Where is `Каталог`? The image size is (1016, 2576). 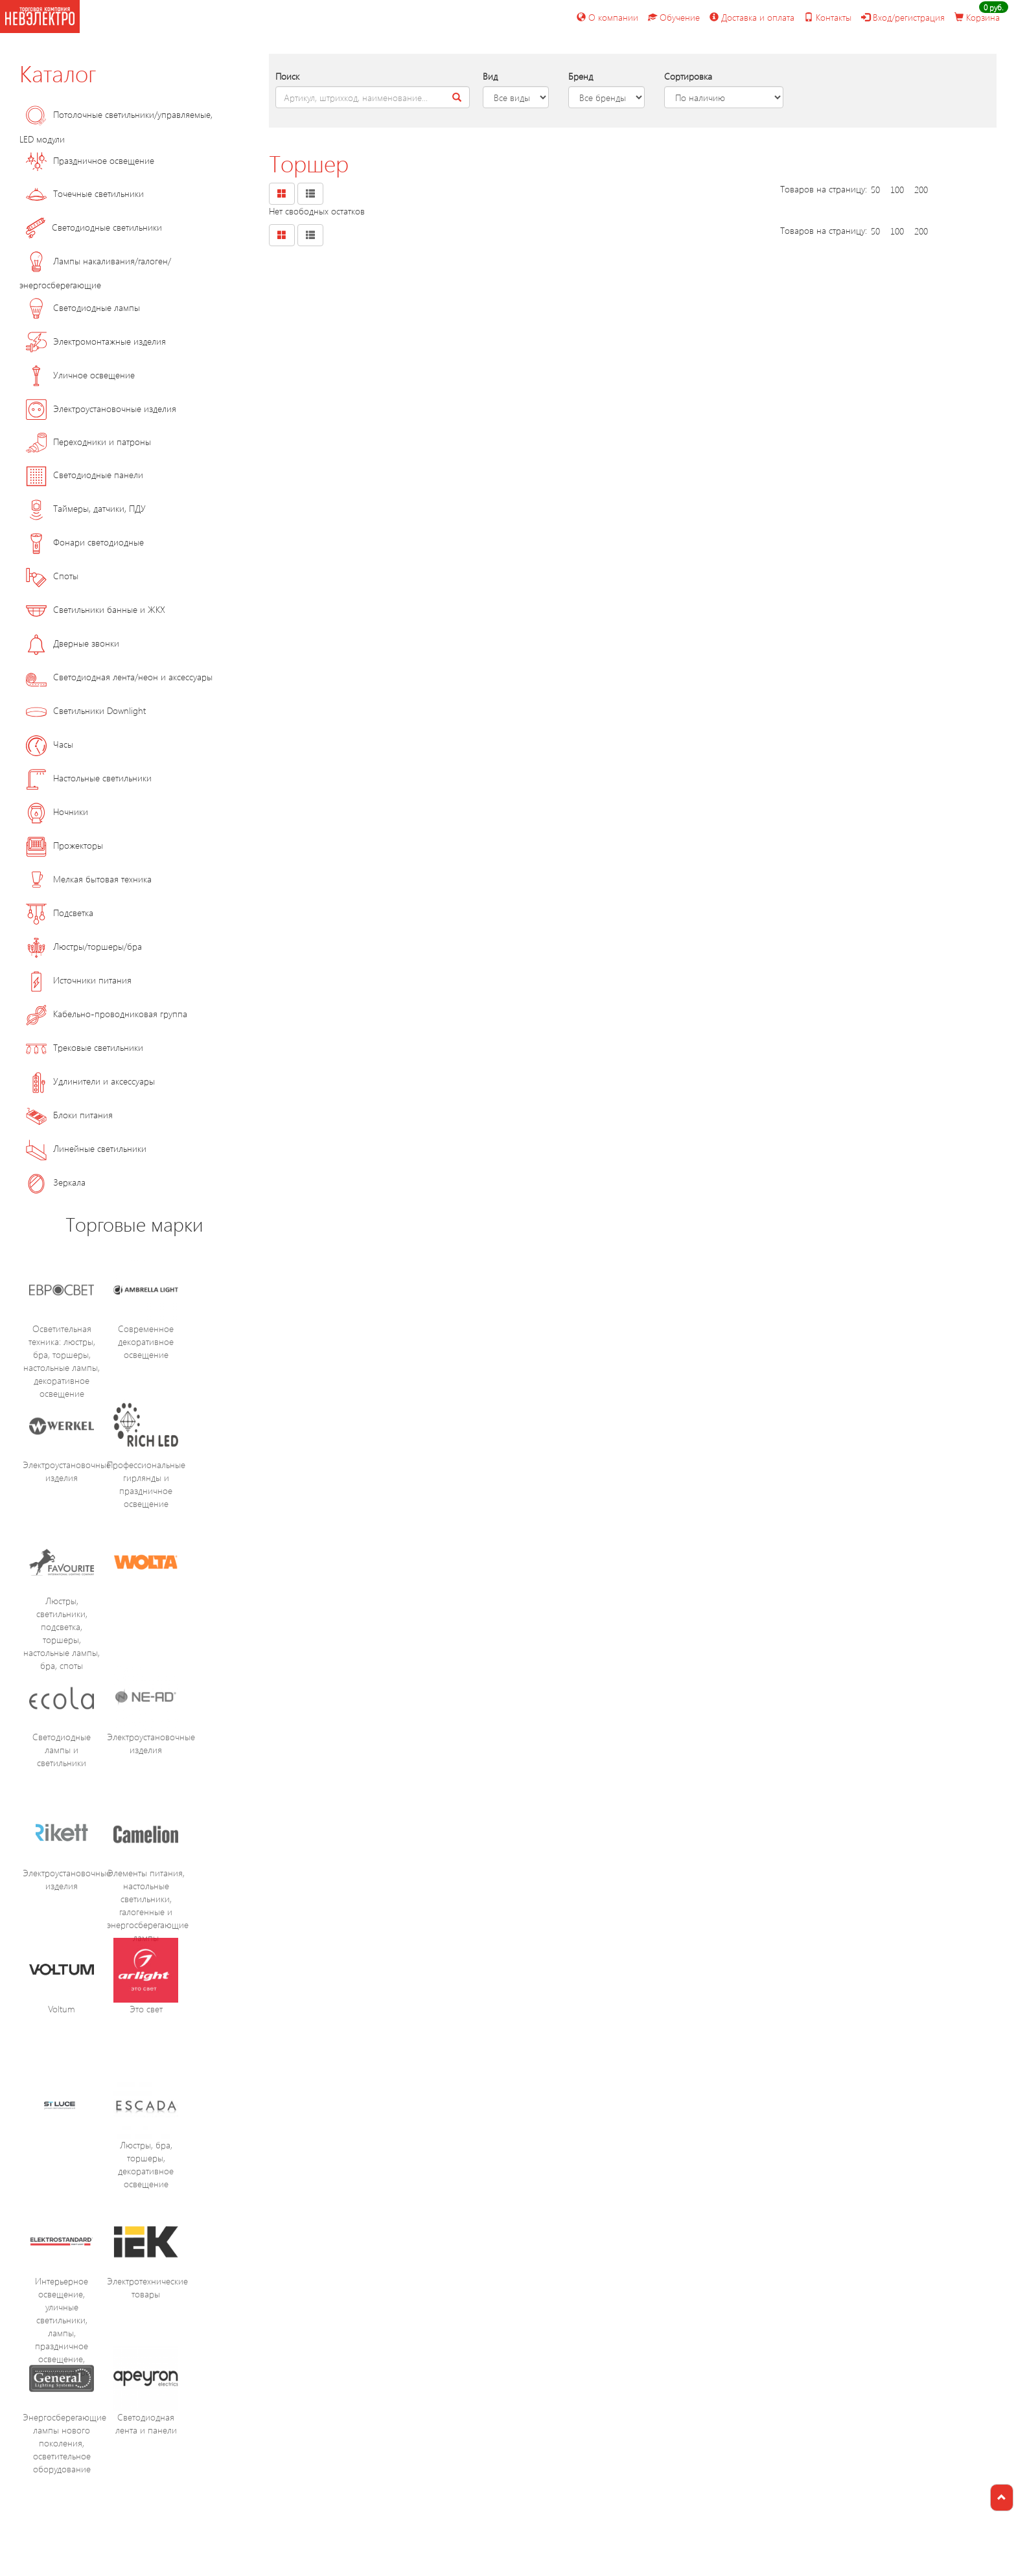 Каталог is located at coordinates (57, 72).